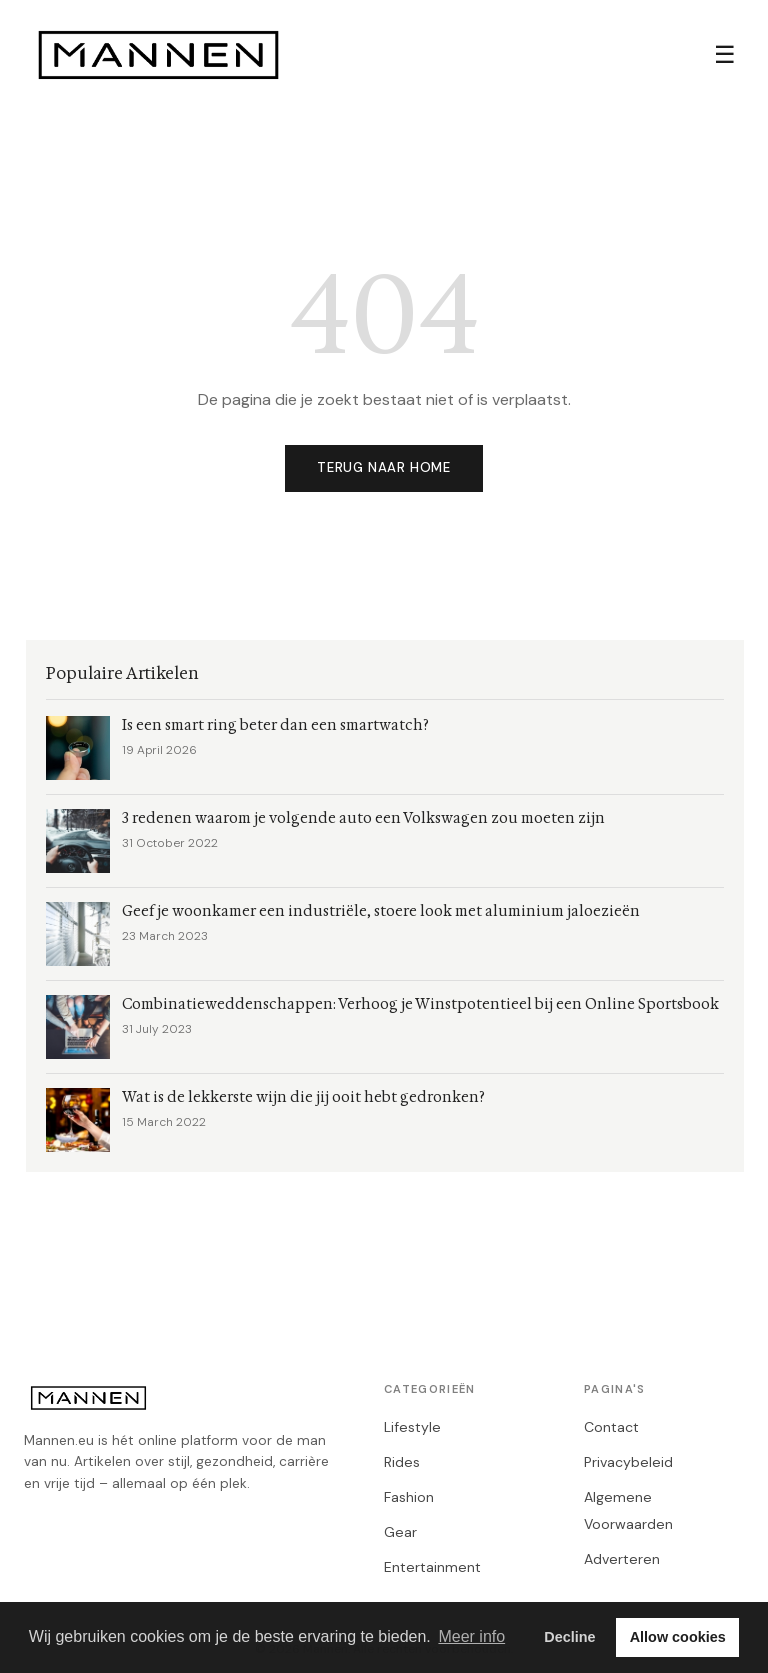  I want to click on ☰ [Menu], so click(725, 54).